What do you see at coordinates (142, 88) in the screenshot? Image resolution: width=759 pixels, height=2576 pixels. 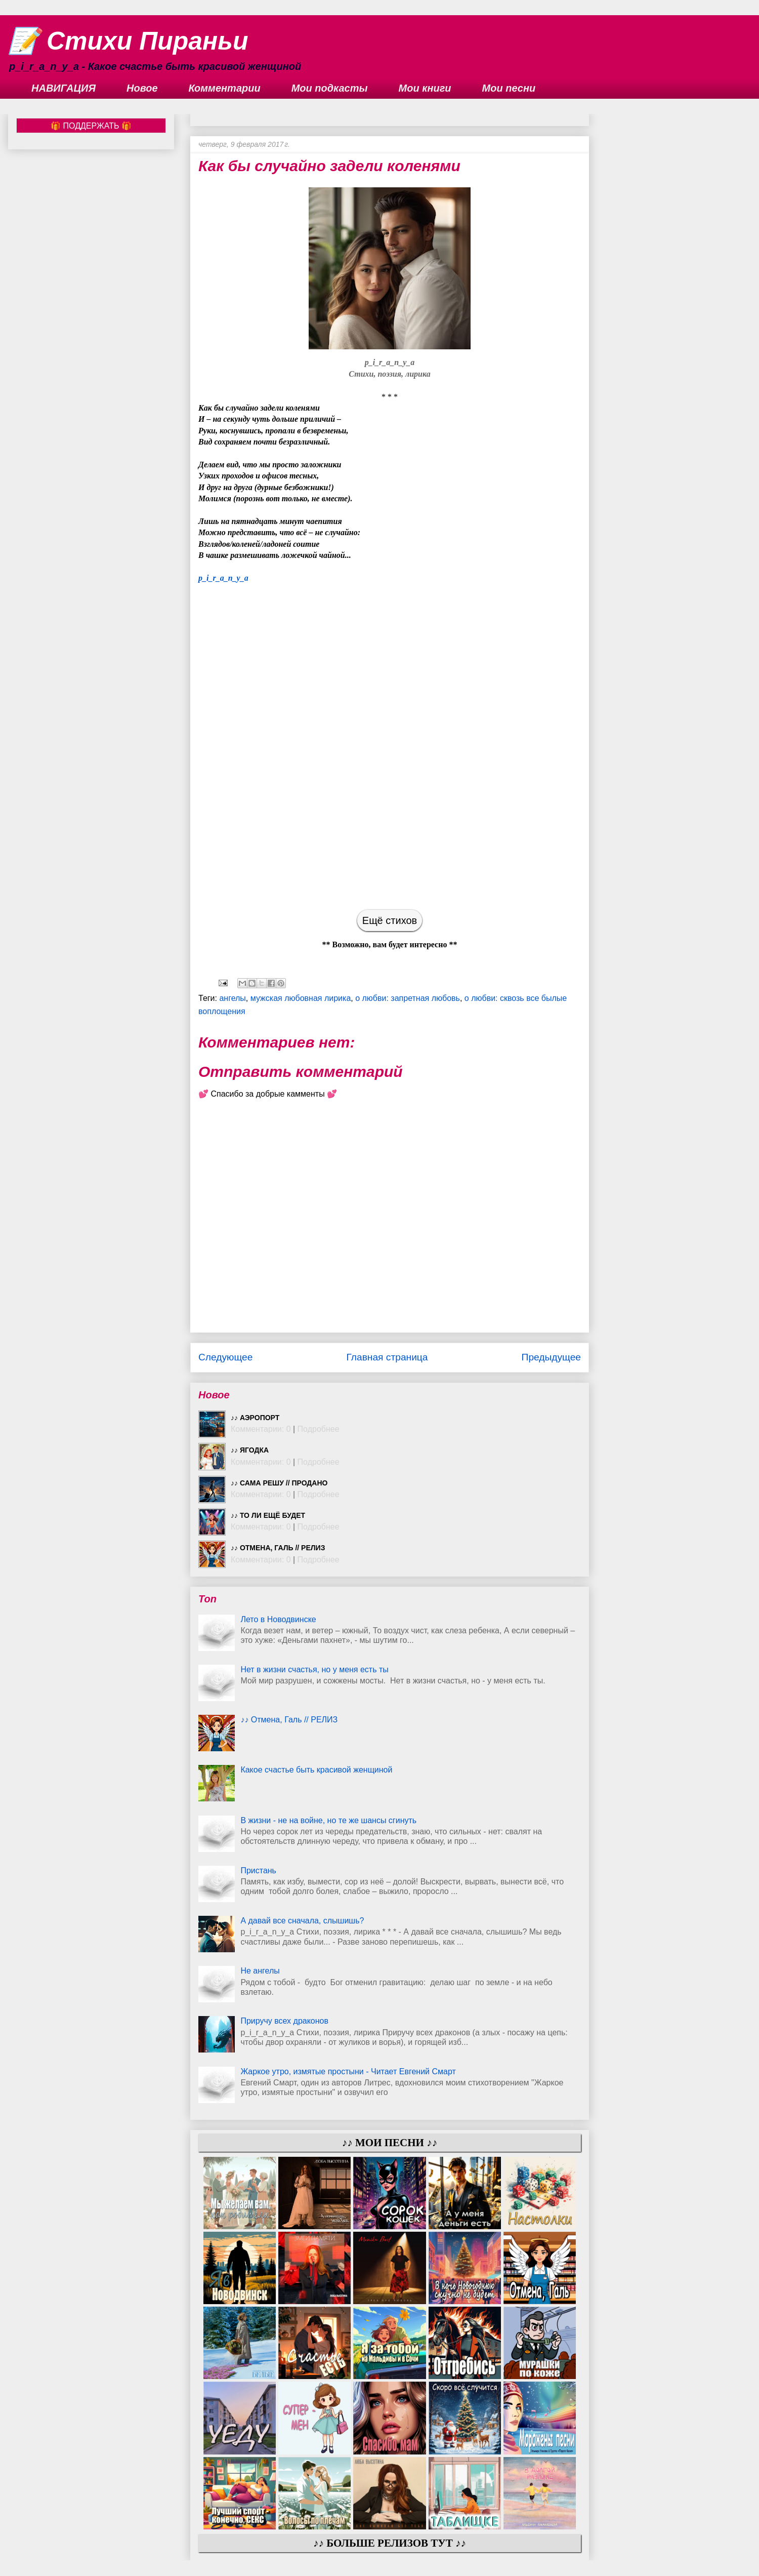 I see `Новое` at bounding box center [142, 88].